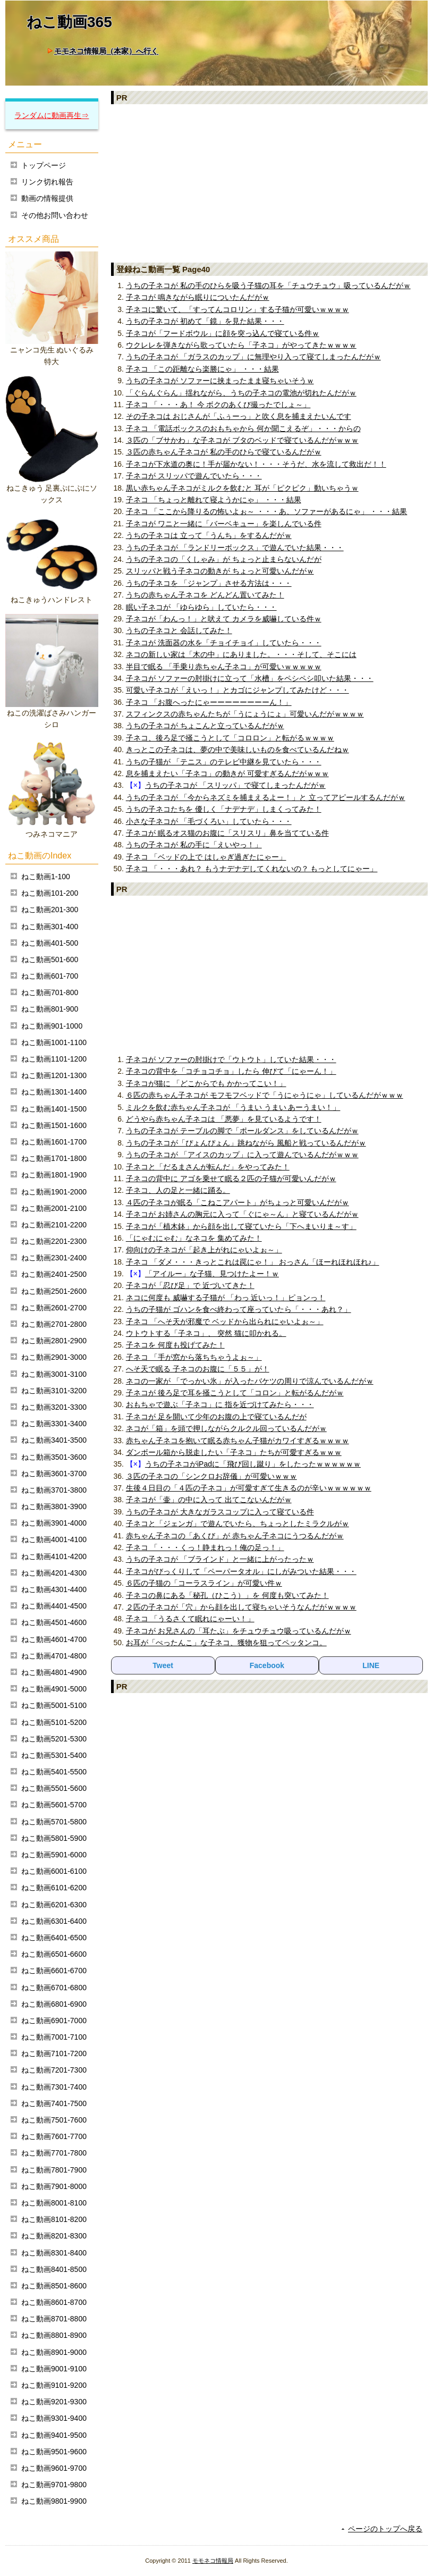 This screenshot has height=2576, width=433. Describe the element at coordinates (54, 2302) in the screenshot. I see `ねこ動画8601-8700` at that location.